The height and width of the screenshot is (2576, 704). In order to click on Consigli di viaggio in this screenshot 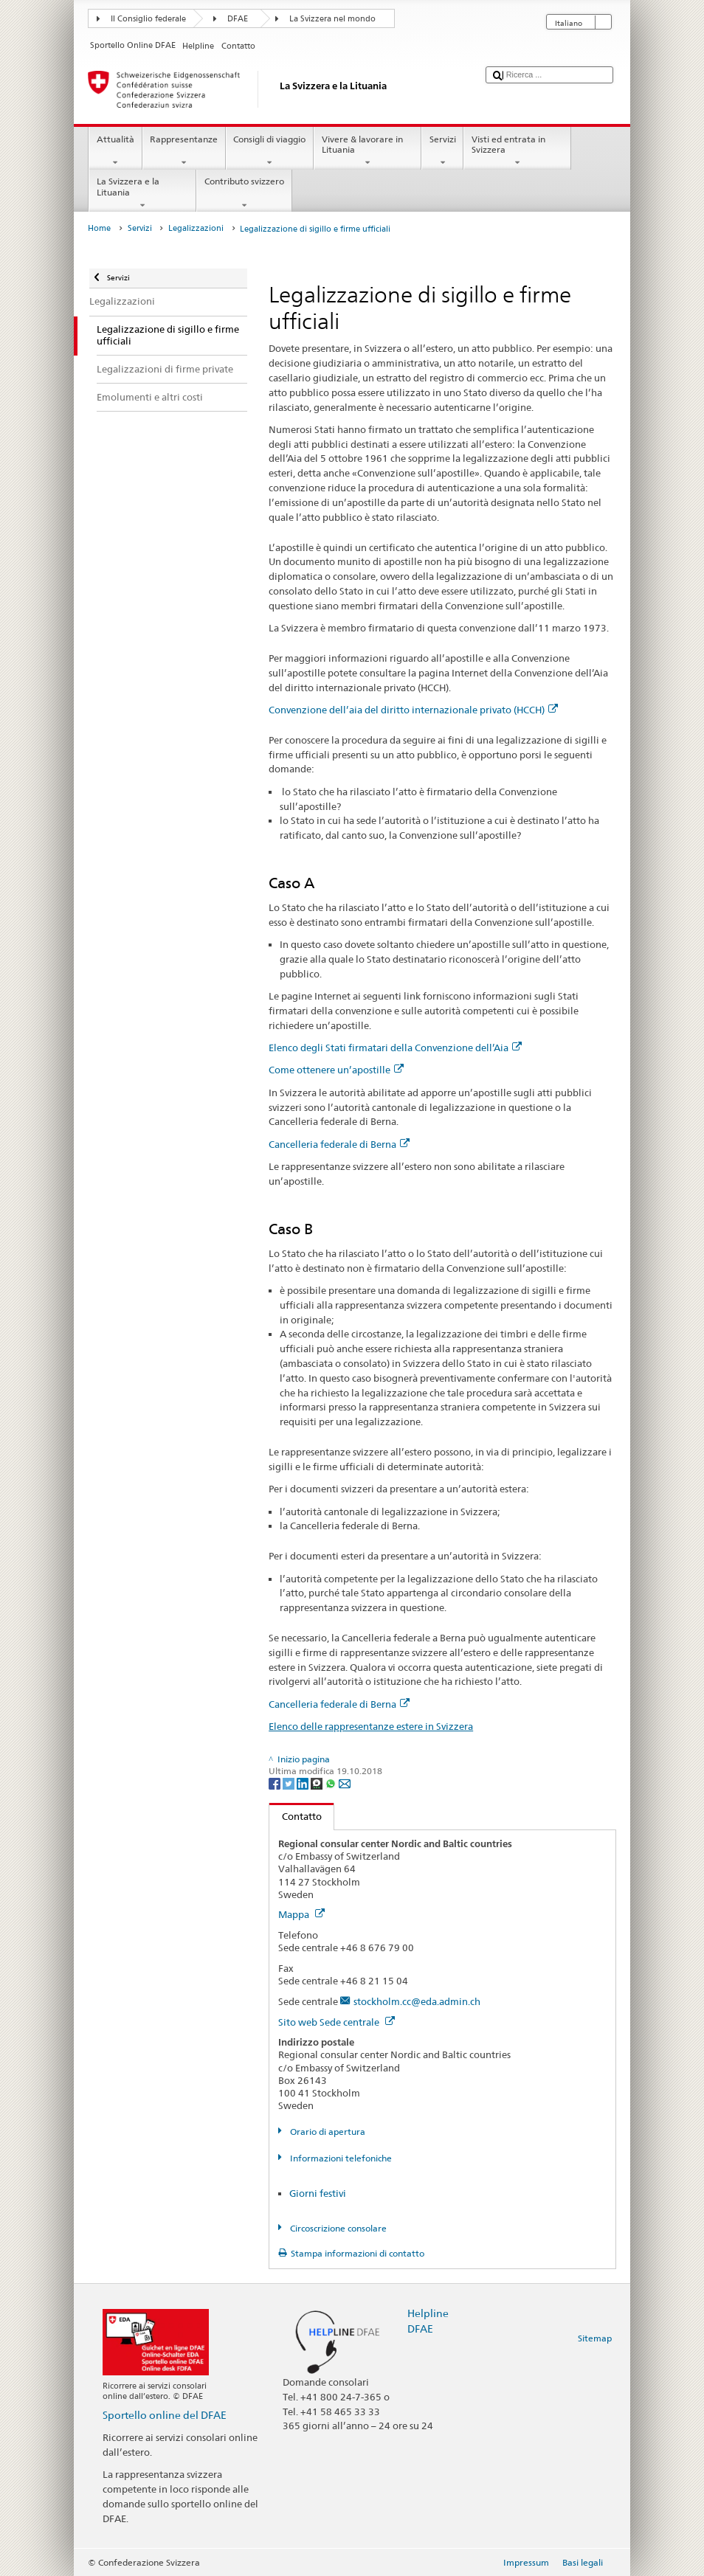, I will do `click(270, 151)`.